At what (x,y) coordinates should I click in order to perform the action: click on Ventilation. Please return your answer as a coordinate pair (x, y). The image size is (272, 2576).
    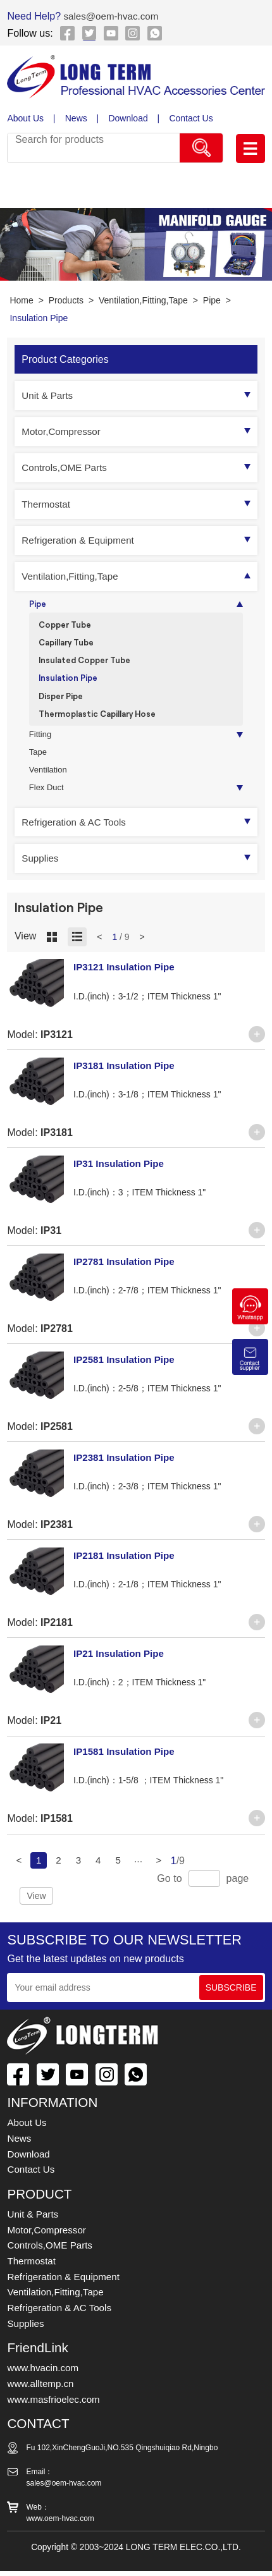
    Looking at the image, I should click on (49, 779).